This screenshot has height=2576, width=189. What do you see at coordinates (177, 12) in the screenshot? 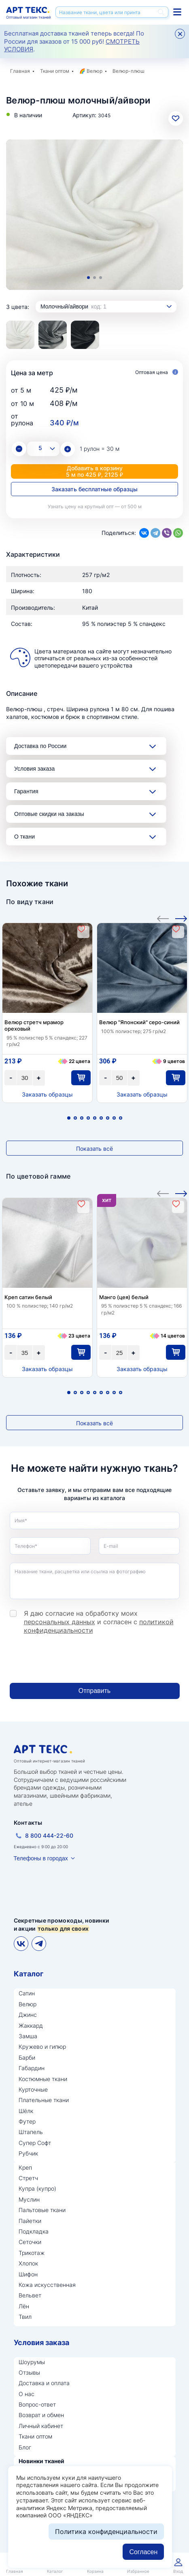
I see `Каталог тканей` at bounding box center [177, 12].